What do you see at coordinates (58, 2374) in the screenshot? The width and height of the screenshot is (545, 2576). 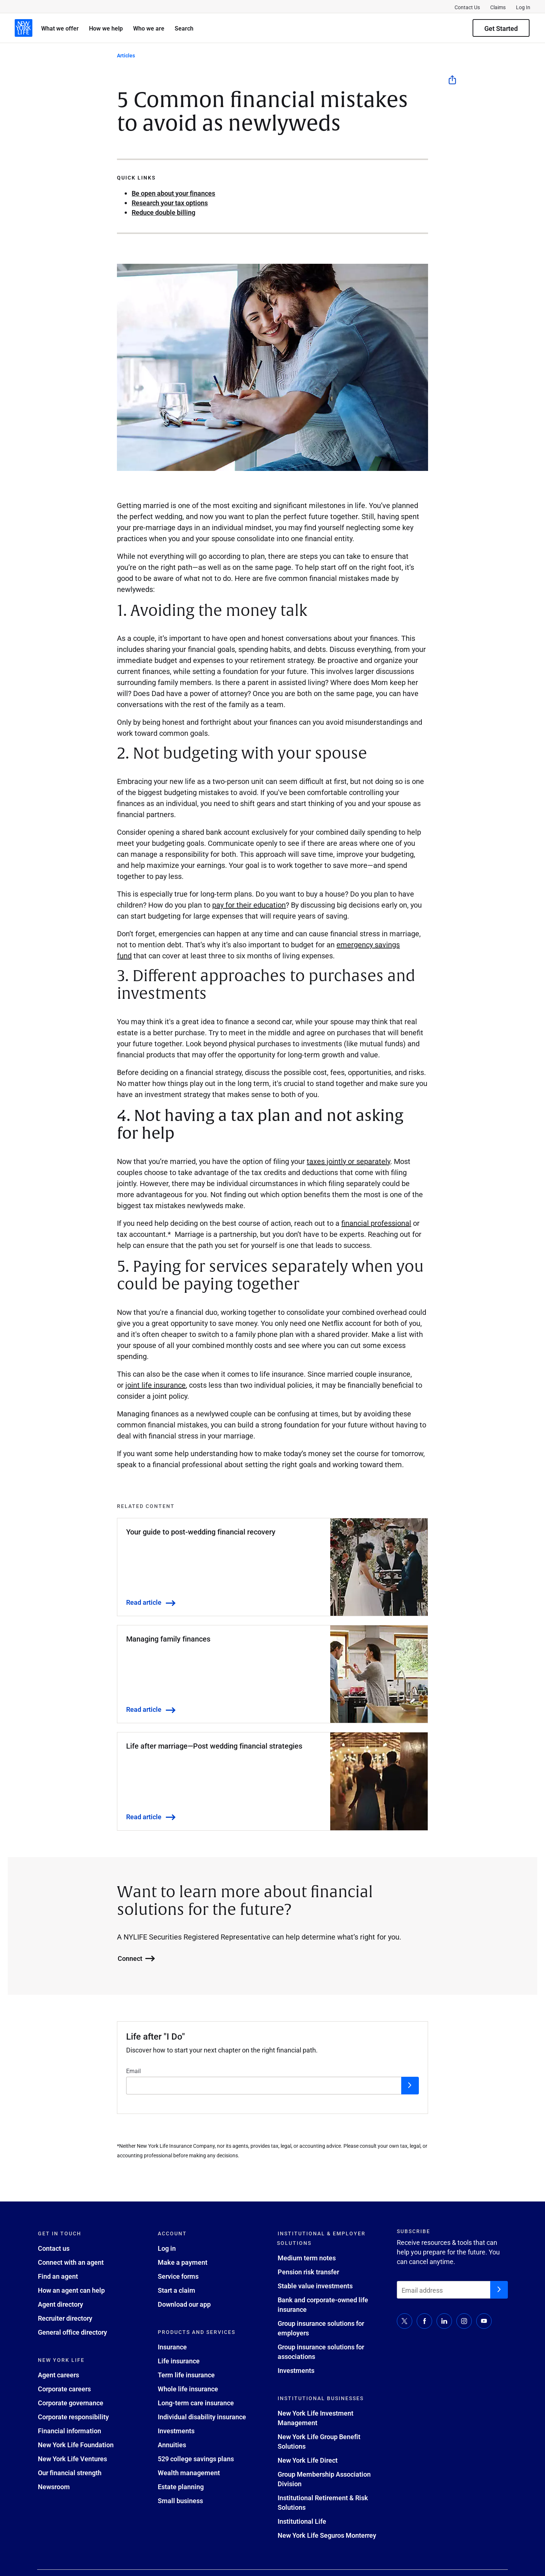 I see `Agent careers` at bounding box center [58, 2374].